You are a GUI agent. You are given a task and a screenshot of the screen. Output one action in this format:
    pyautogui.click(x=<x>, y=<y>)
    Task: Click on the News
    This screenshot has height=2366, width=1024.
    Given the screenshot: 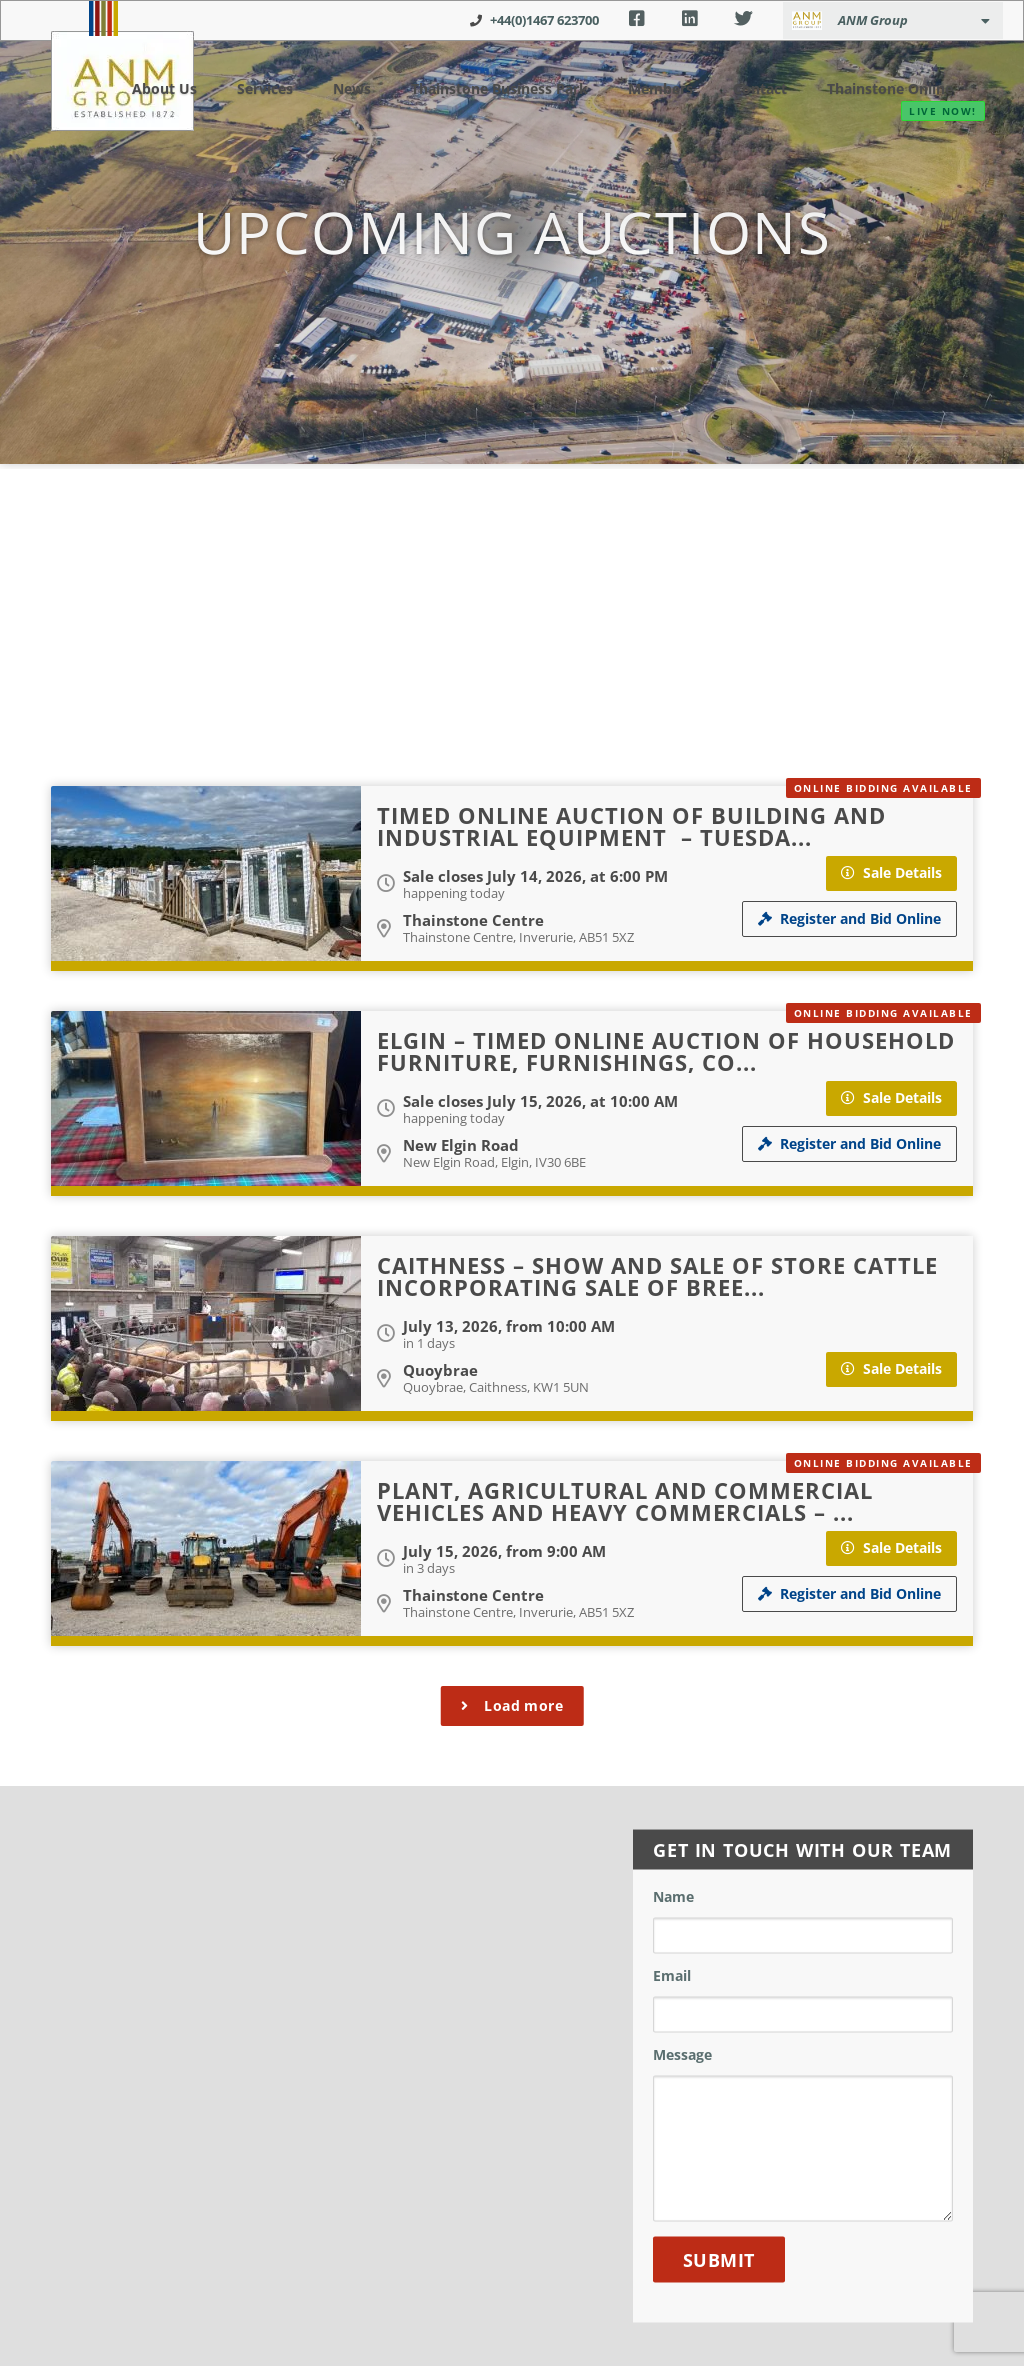 What is the action you would take?
    pyautogui.click(x=325, y=87)
    